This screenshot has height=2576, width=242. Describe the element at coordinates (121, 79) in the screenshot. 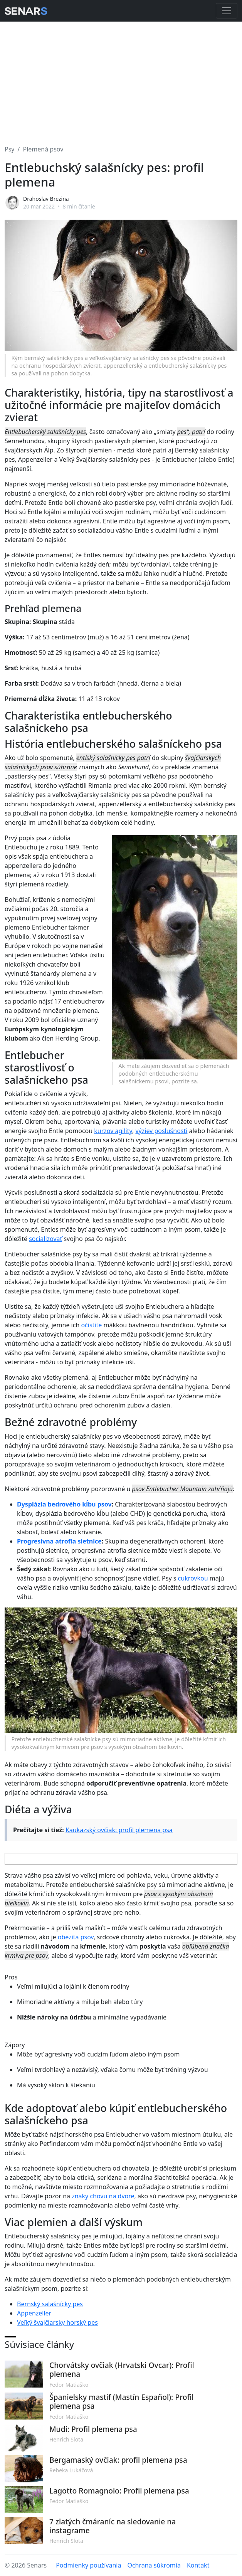

I see `[Advertisement]` at that location.